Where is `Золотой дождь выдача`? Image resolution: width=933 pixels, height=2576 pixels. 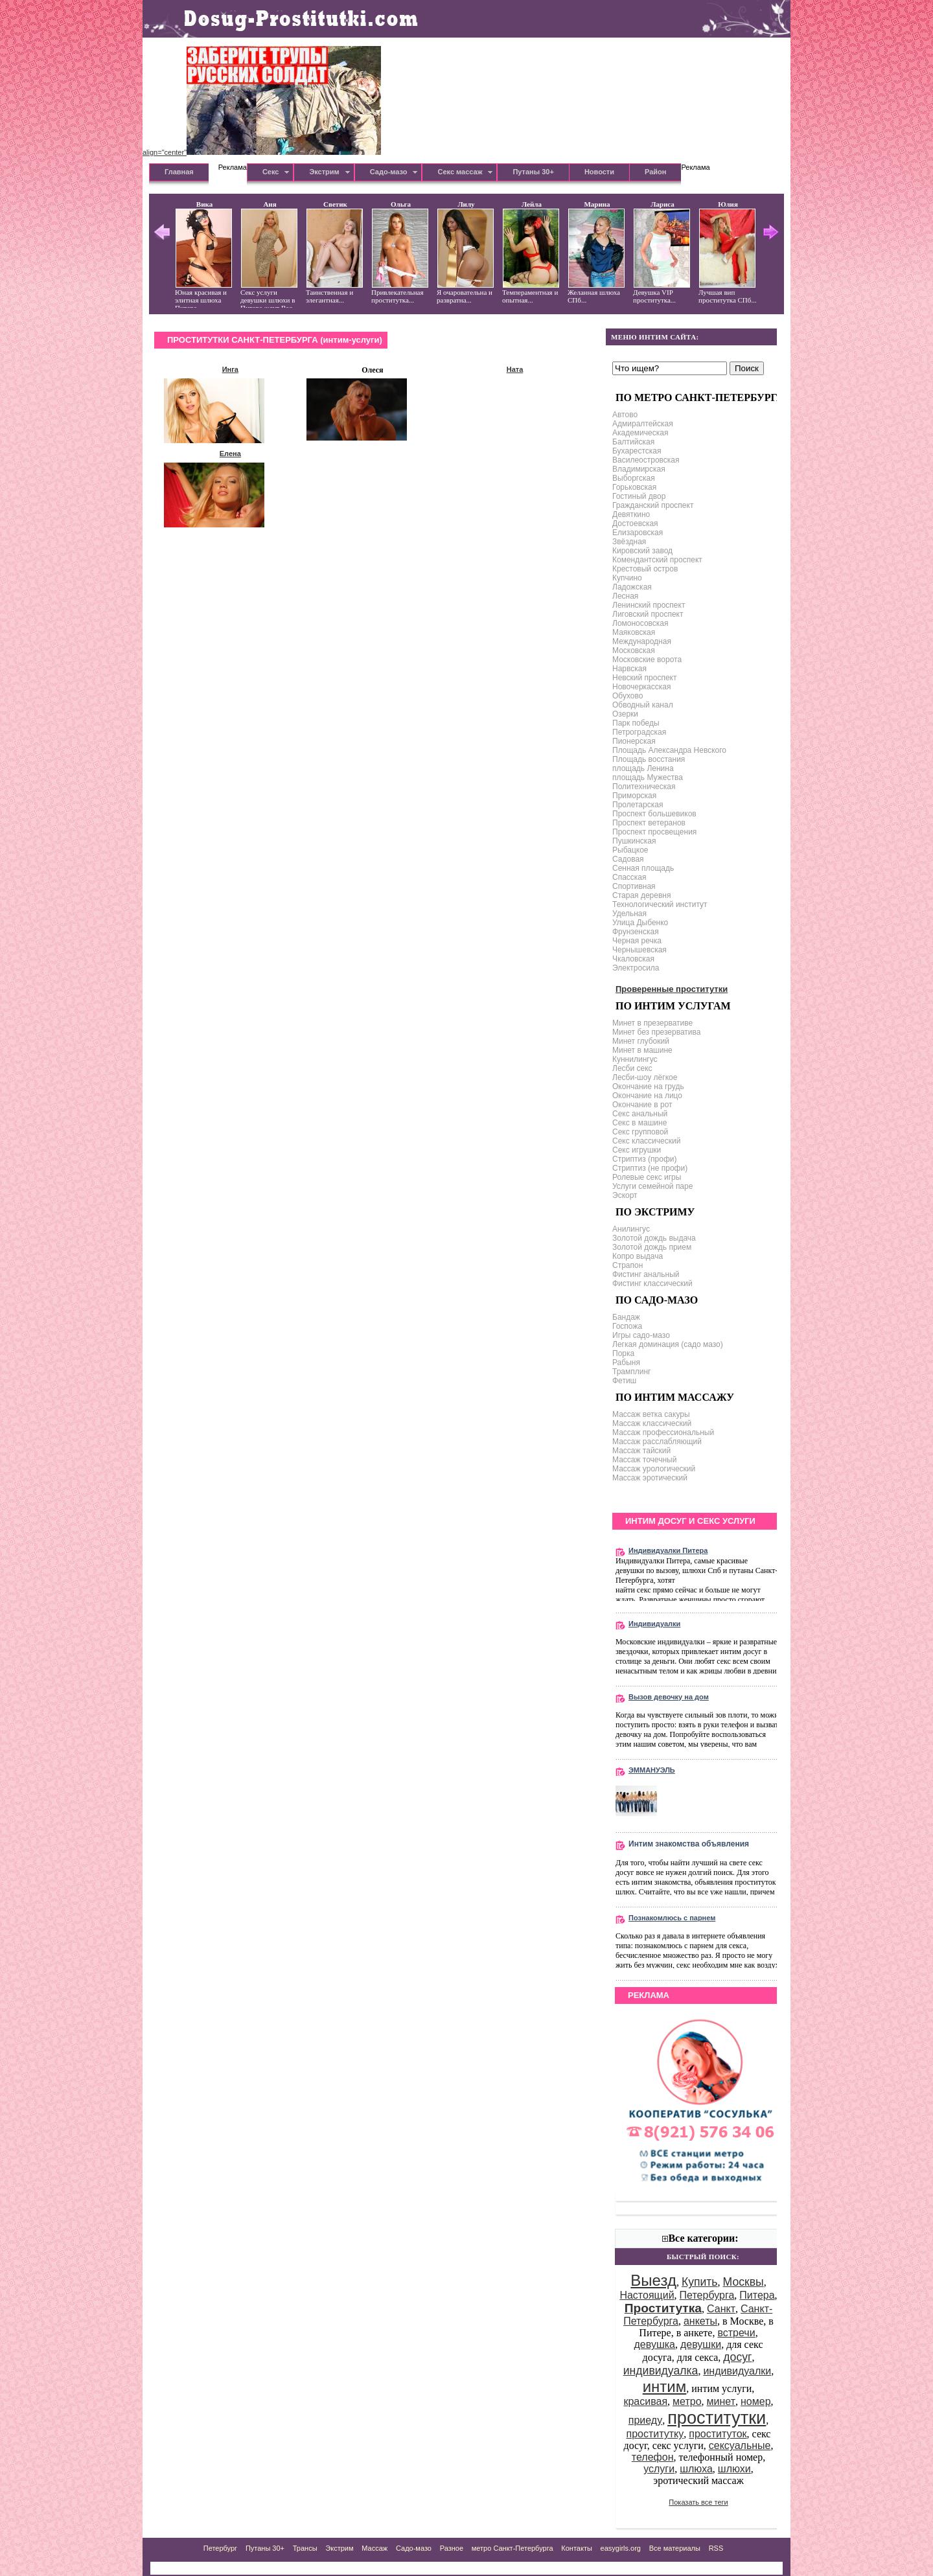
Золотой дождь выдача is located at coordinates (654, 1238).